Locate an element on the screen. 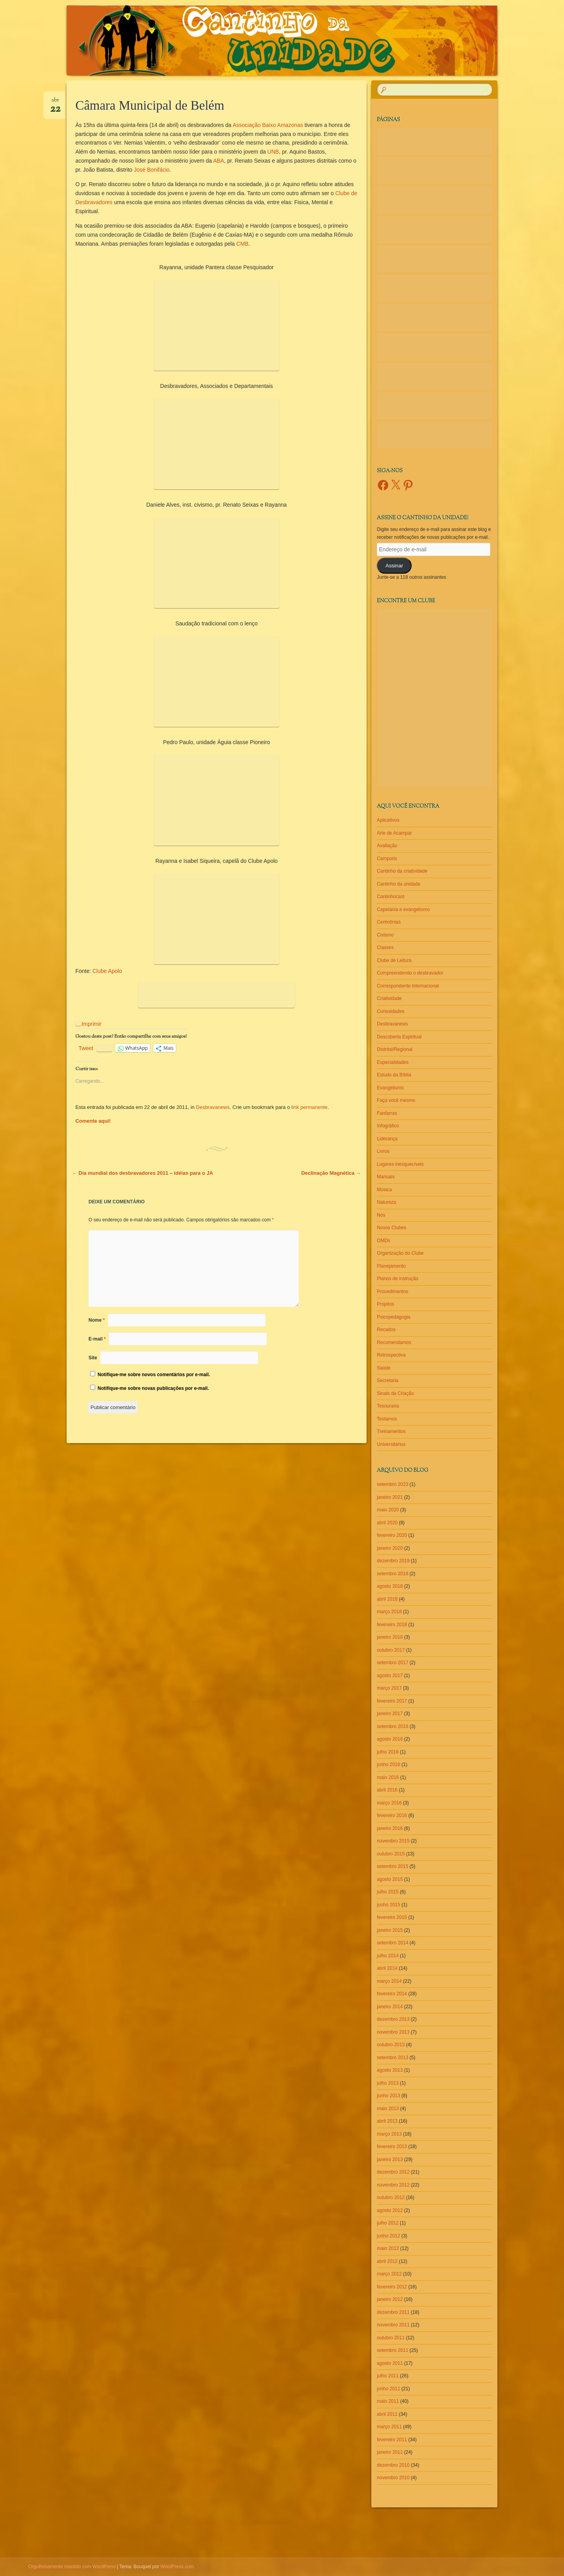 Image resolution: width=564 pixels, height=2576 pixels. Especialidades is located at coordinates (393, 1062).